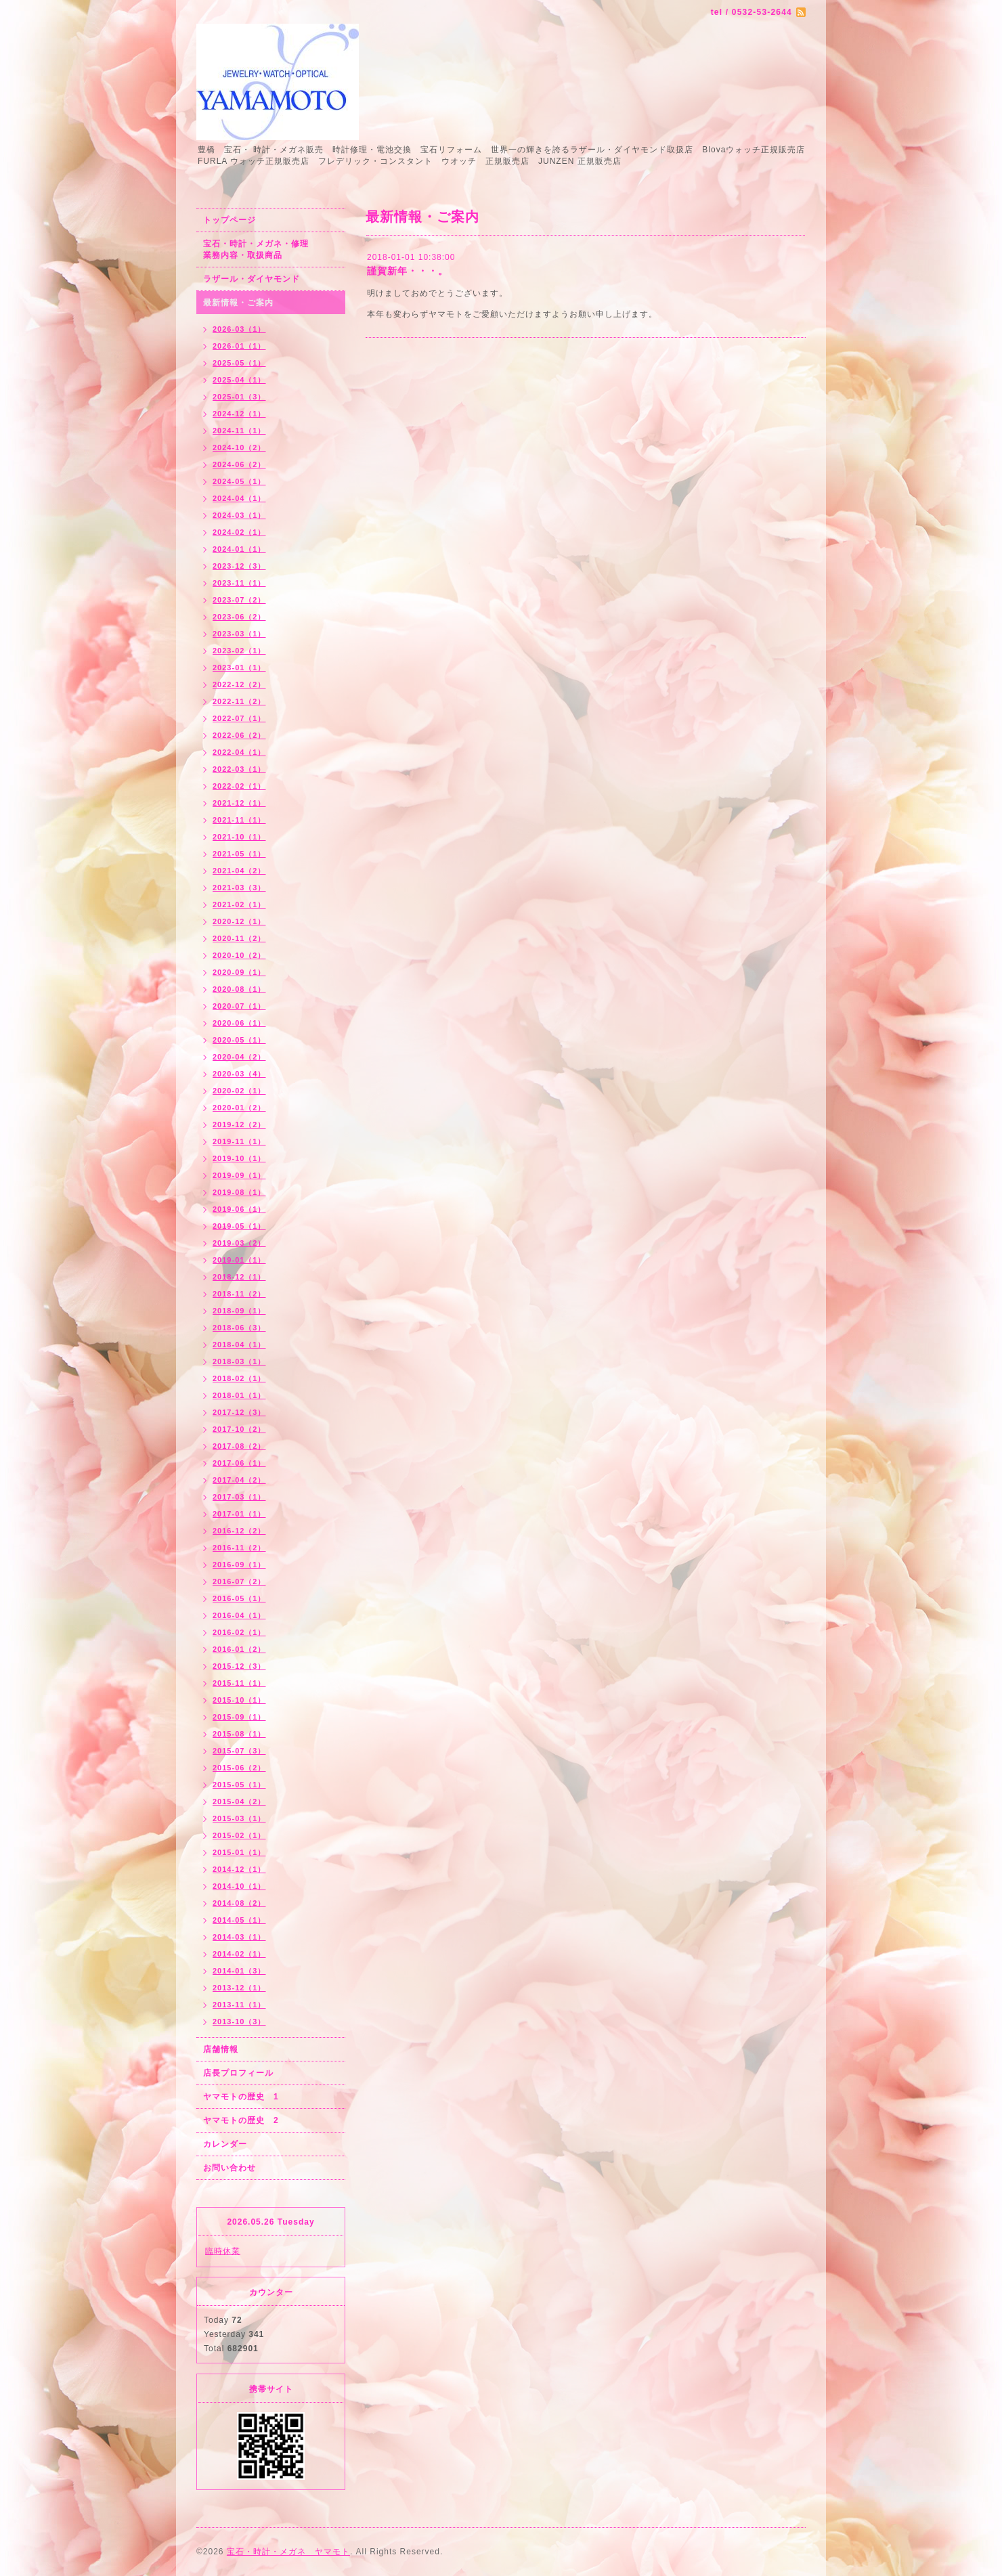 This screenshot has width=1002, height=2576. What do you see at coordinates (239, 1785) in the screenshot?
I see `2015-05（1）` at bounding box center [239, 1785].